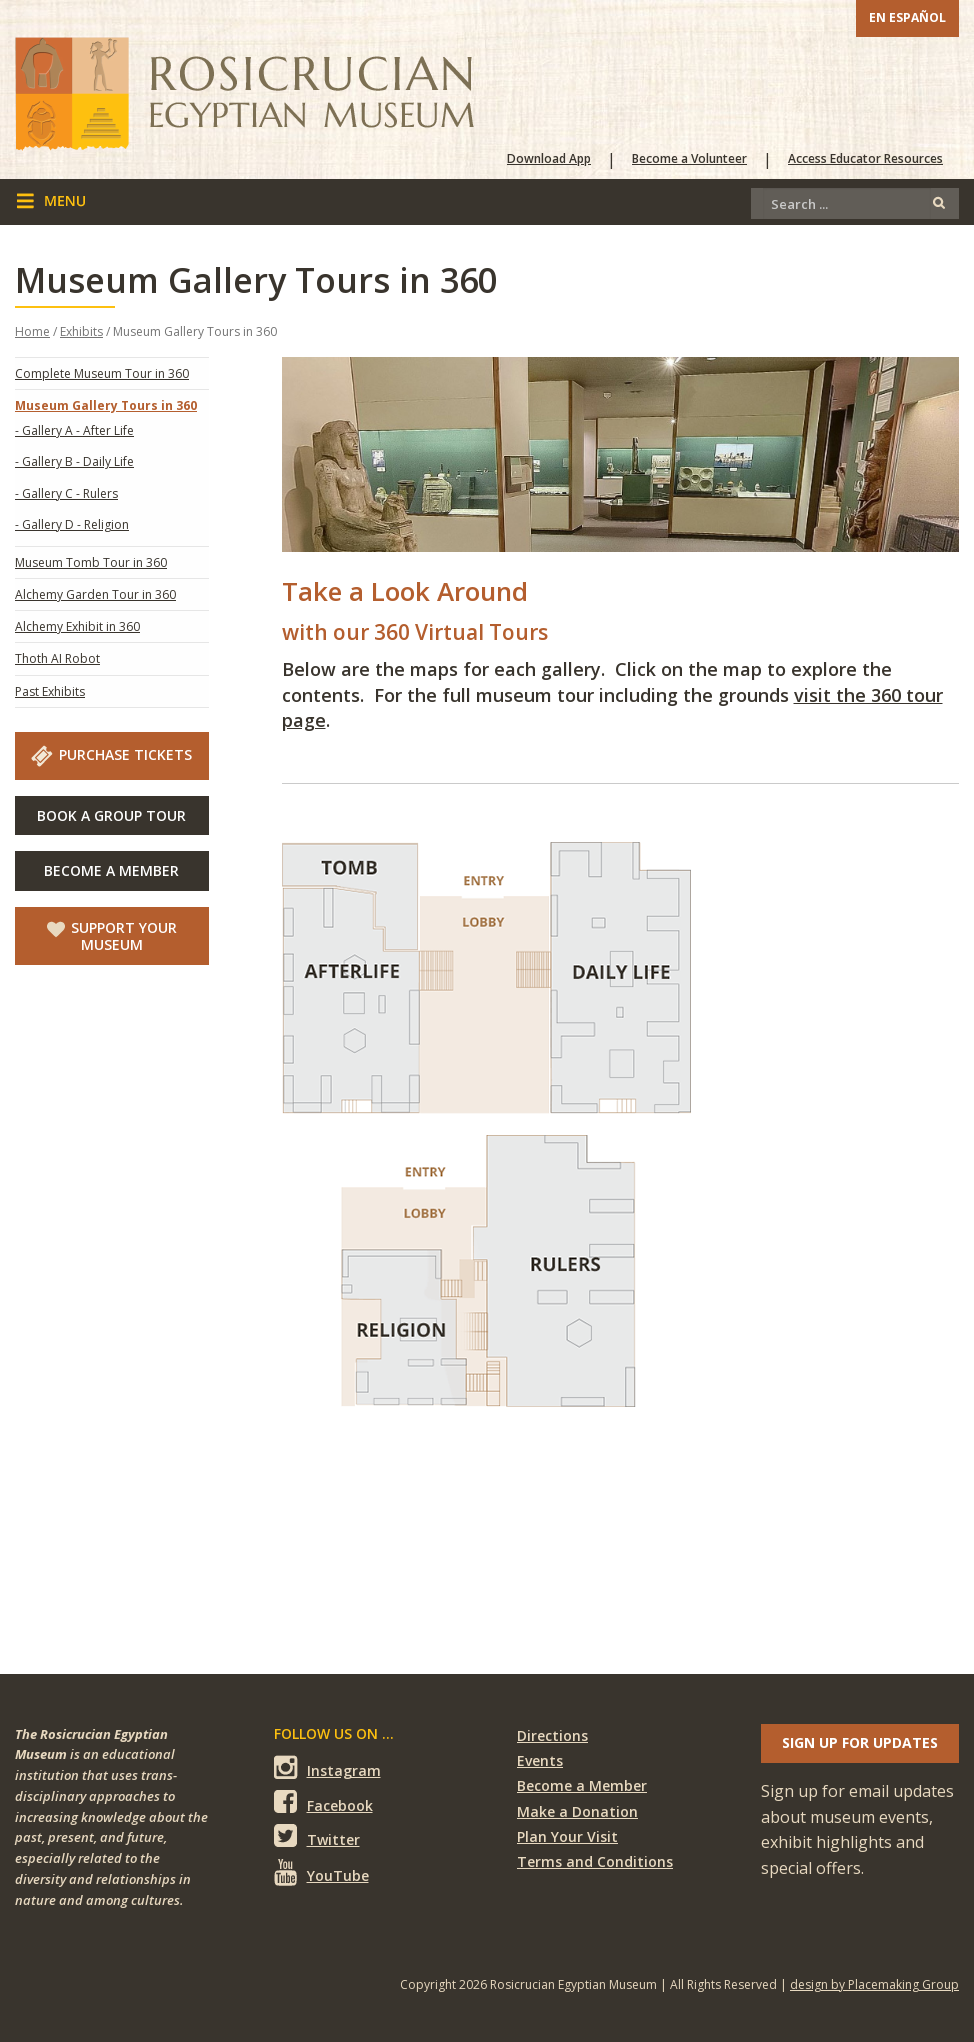 The image size is (974, 2042). What do you see at coordinates (50, 691) in the screenshot?
I see `Past Exhibits` at bounding box center [50, 691].